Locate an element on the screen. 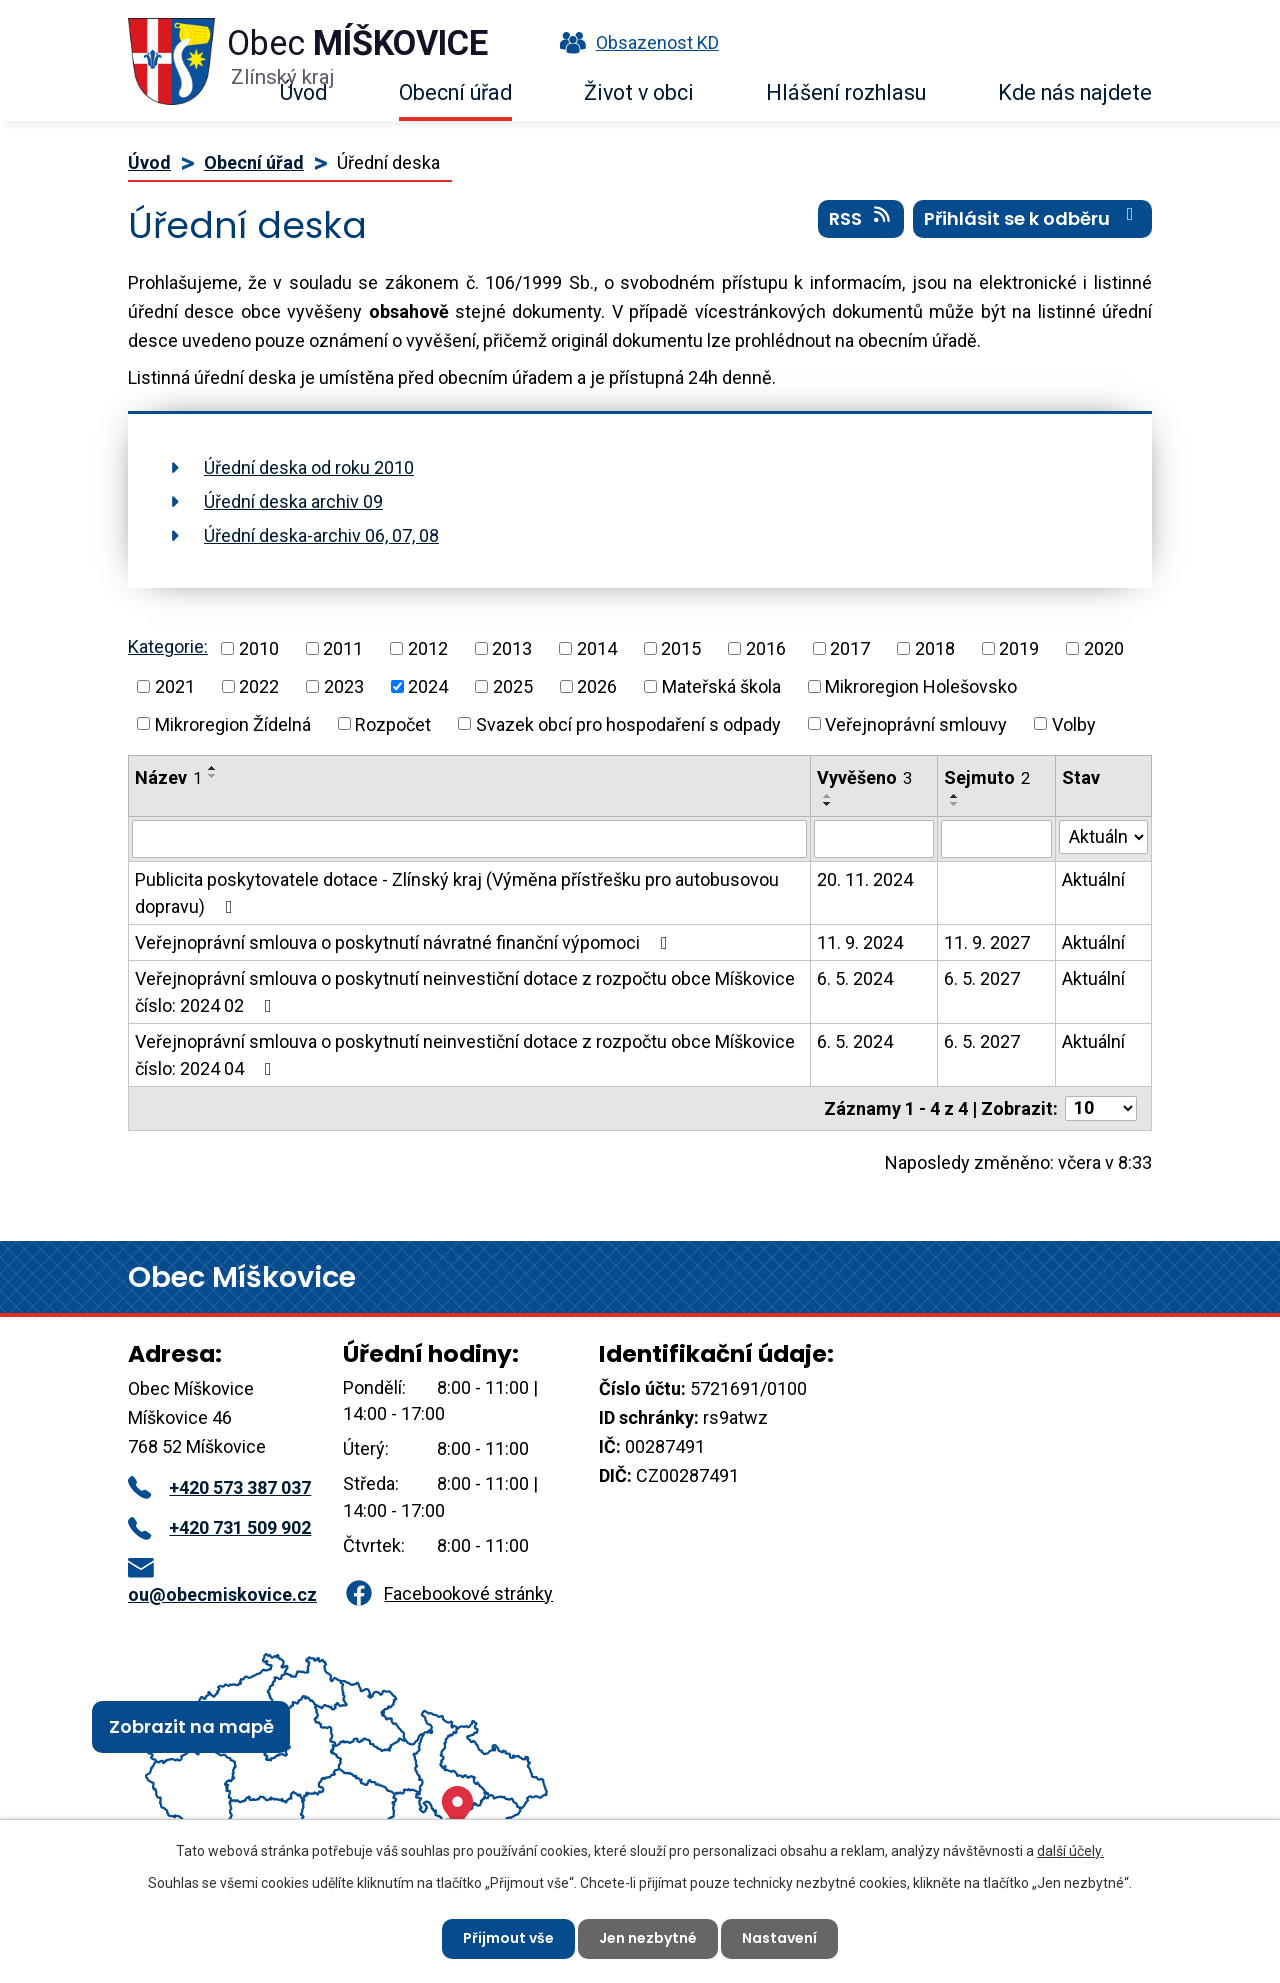 The width and height of the screenshot is (1280, 1983). 2012 is located at coordinates (428, 648).